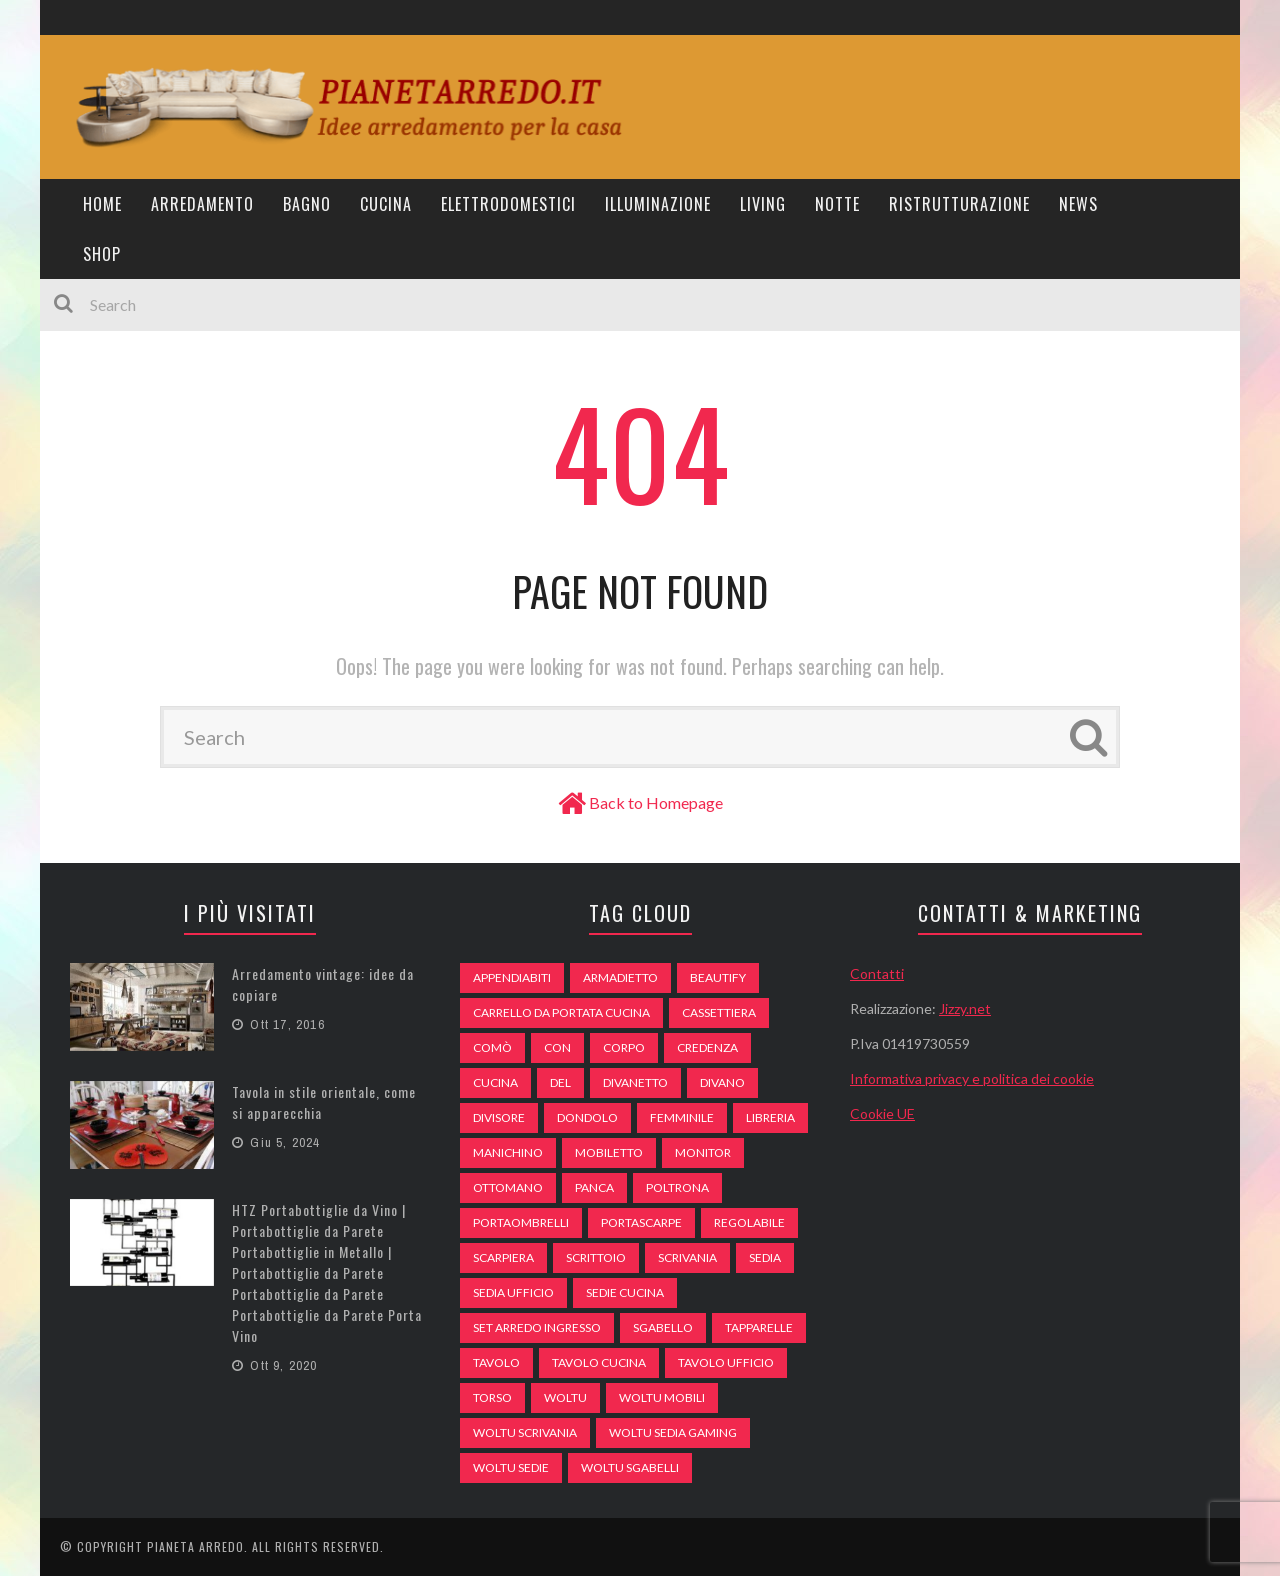 The image size is (1280, 1576). I want to click on News, so click(1078, 204).